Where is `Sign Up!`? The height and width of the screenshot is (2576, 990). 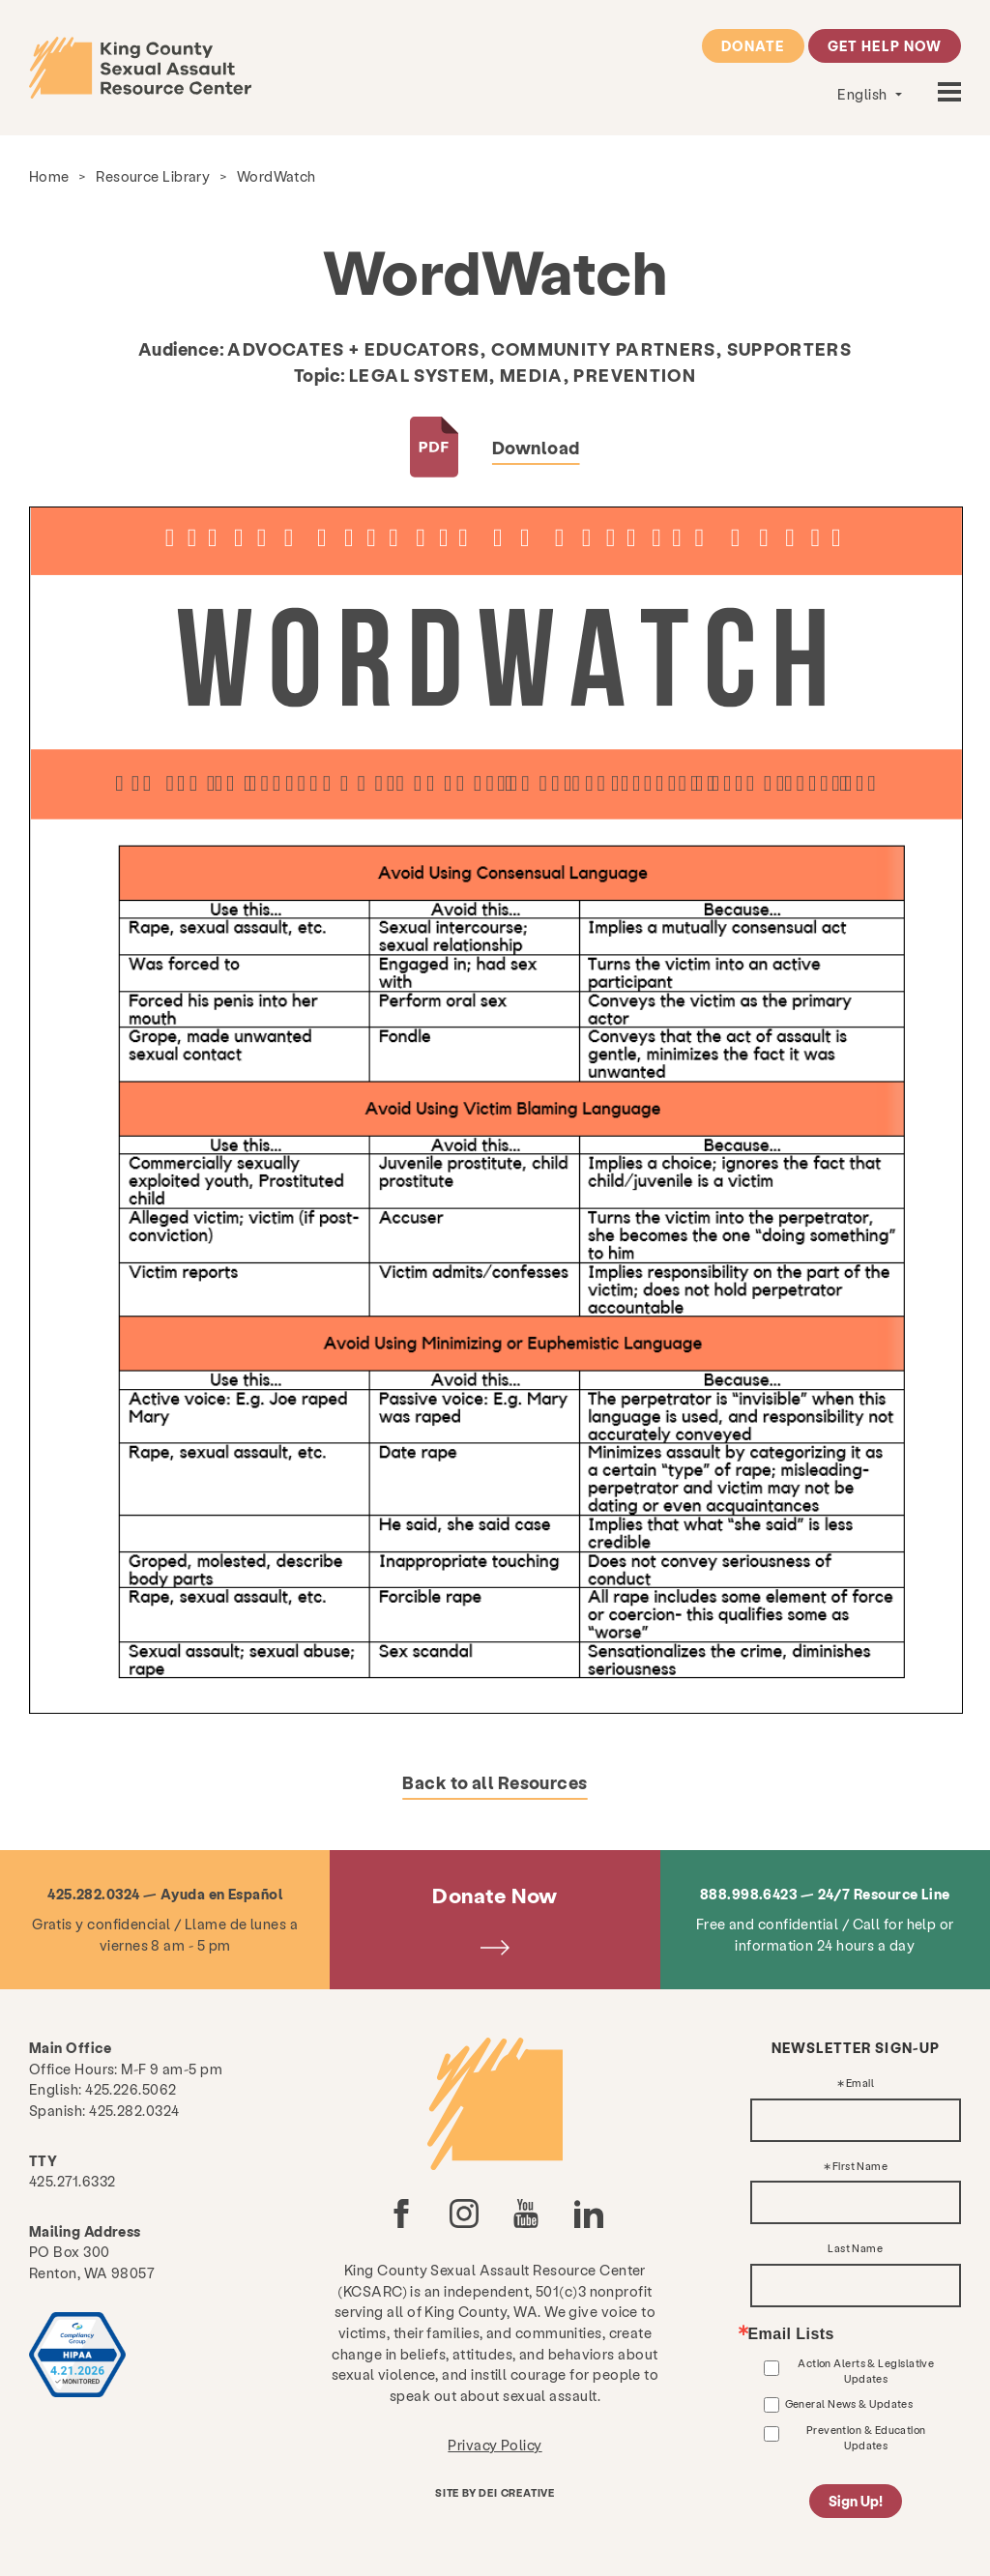
Sign Up! is located at coordinates (856, 2500).